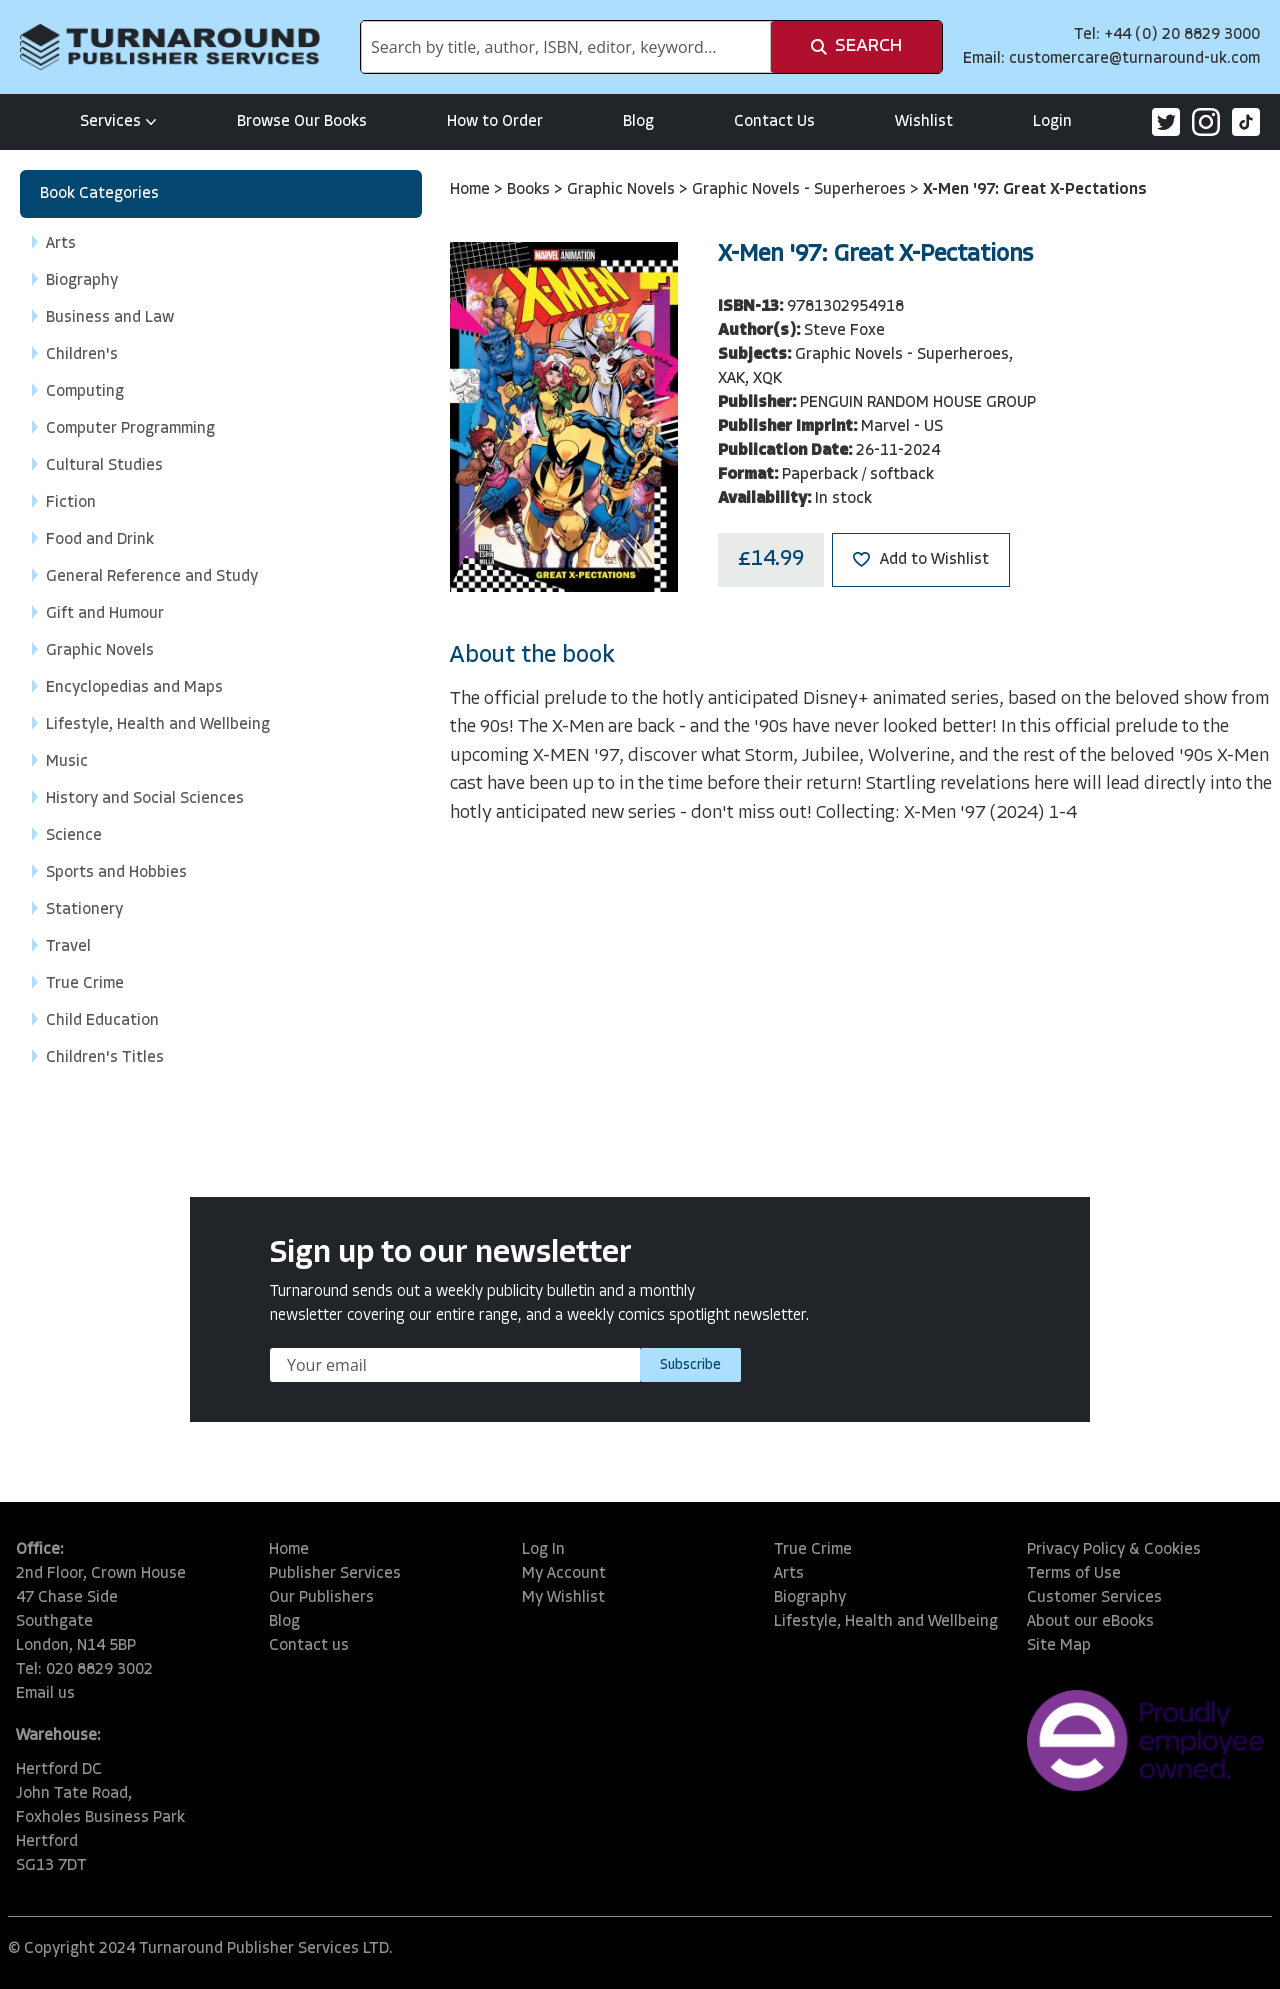 The height and width of the screenshot is (1989, 1280). Describe the element at coordinates (1094, 1598) in the screenshot. I see `Customer Services` at that location.